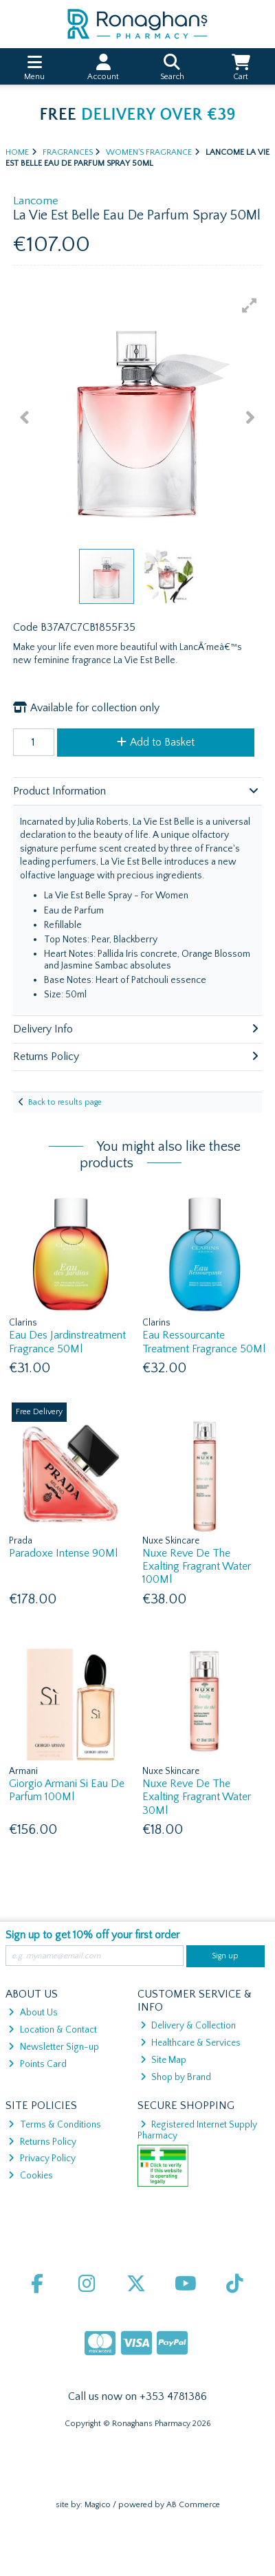  I want to click on Healthcare & Services, so click(190, 2042).